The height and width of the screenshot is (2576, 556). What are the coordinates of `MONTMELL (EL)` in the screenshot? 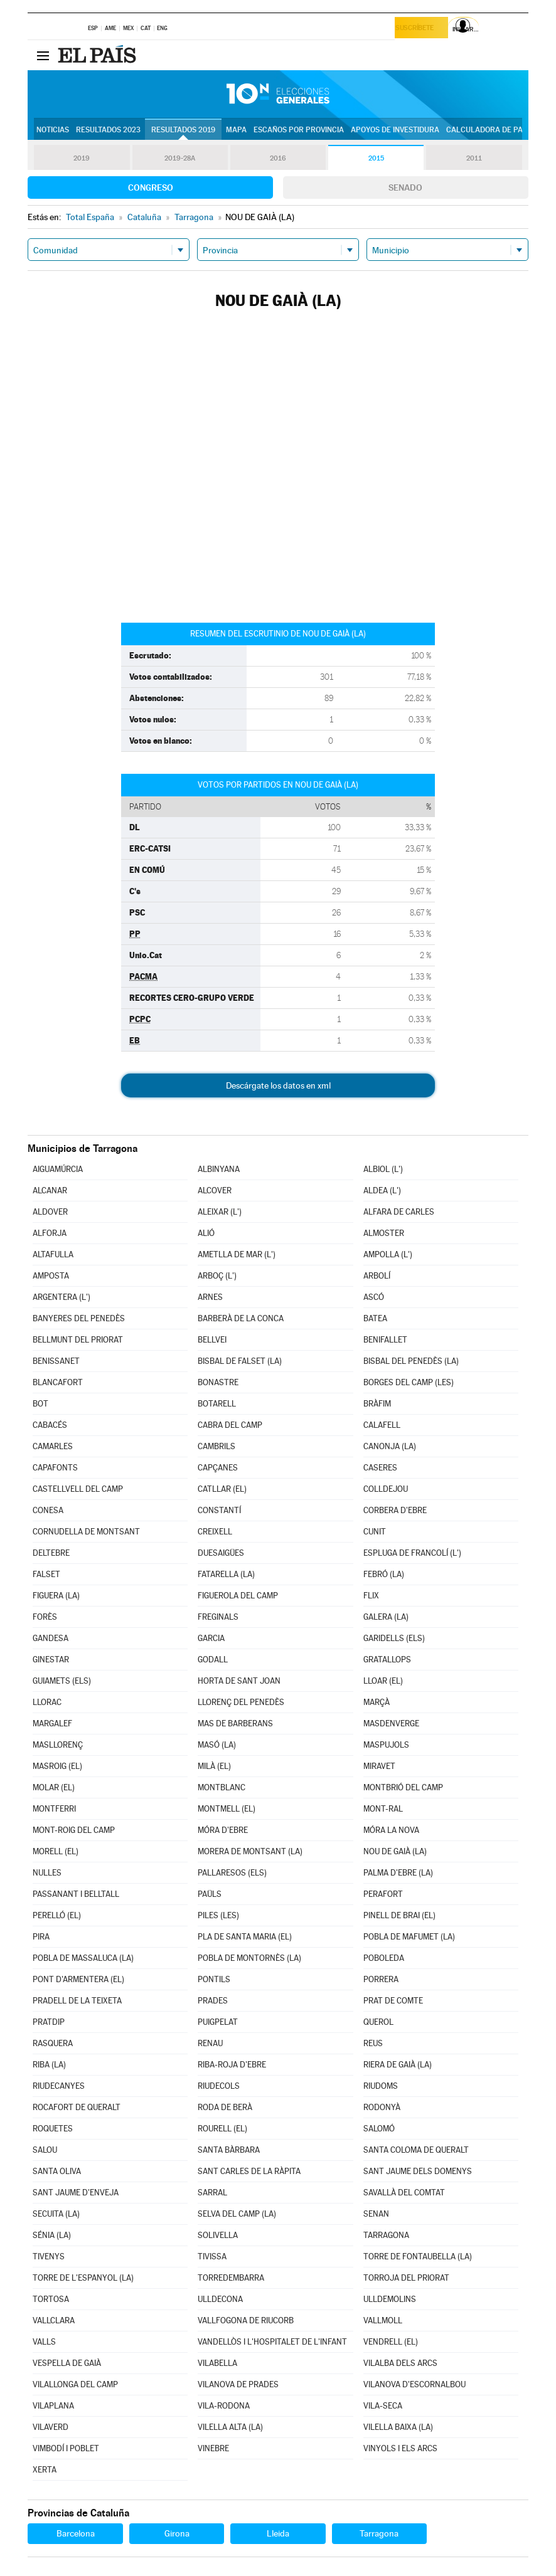 It's located at (226, 1808).